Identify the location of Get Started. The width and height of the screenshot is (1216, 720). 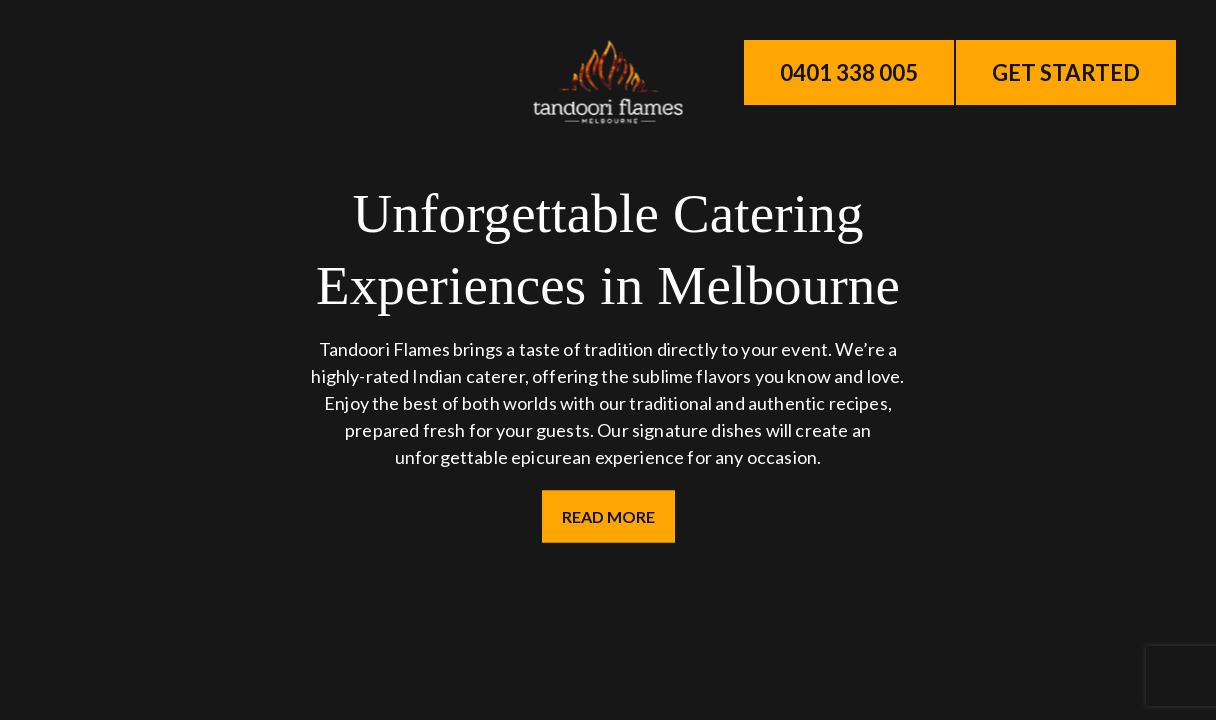
(1066, 72).